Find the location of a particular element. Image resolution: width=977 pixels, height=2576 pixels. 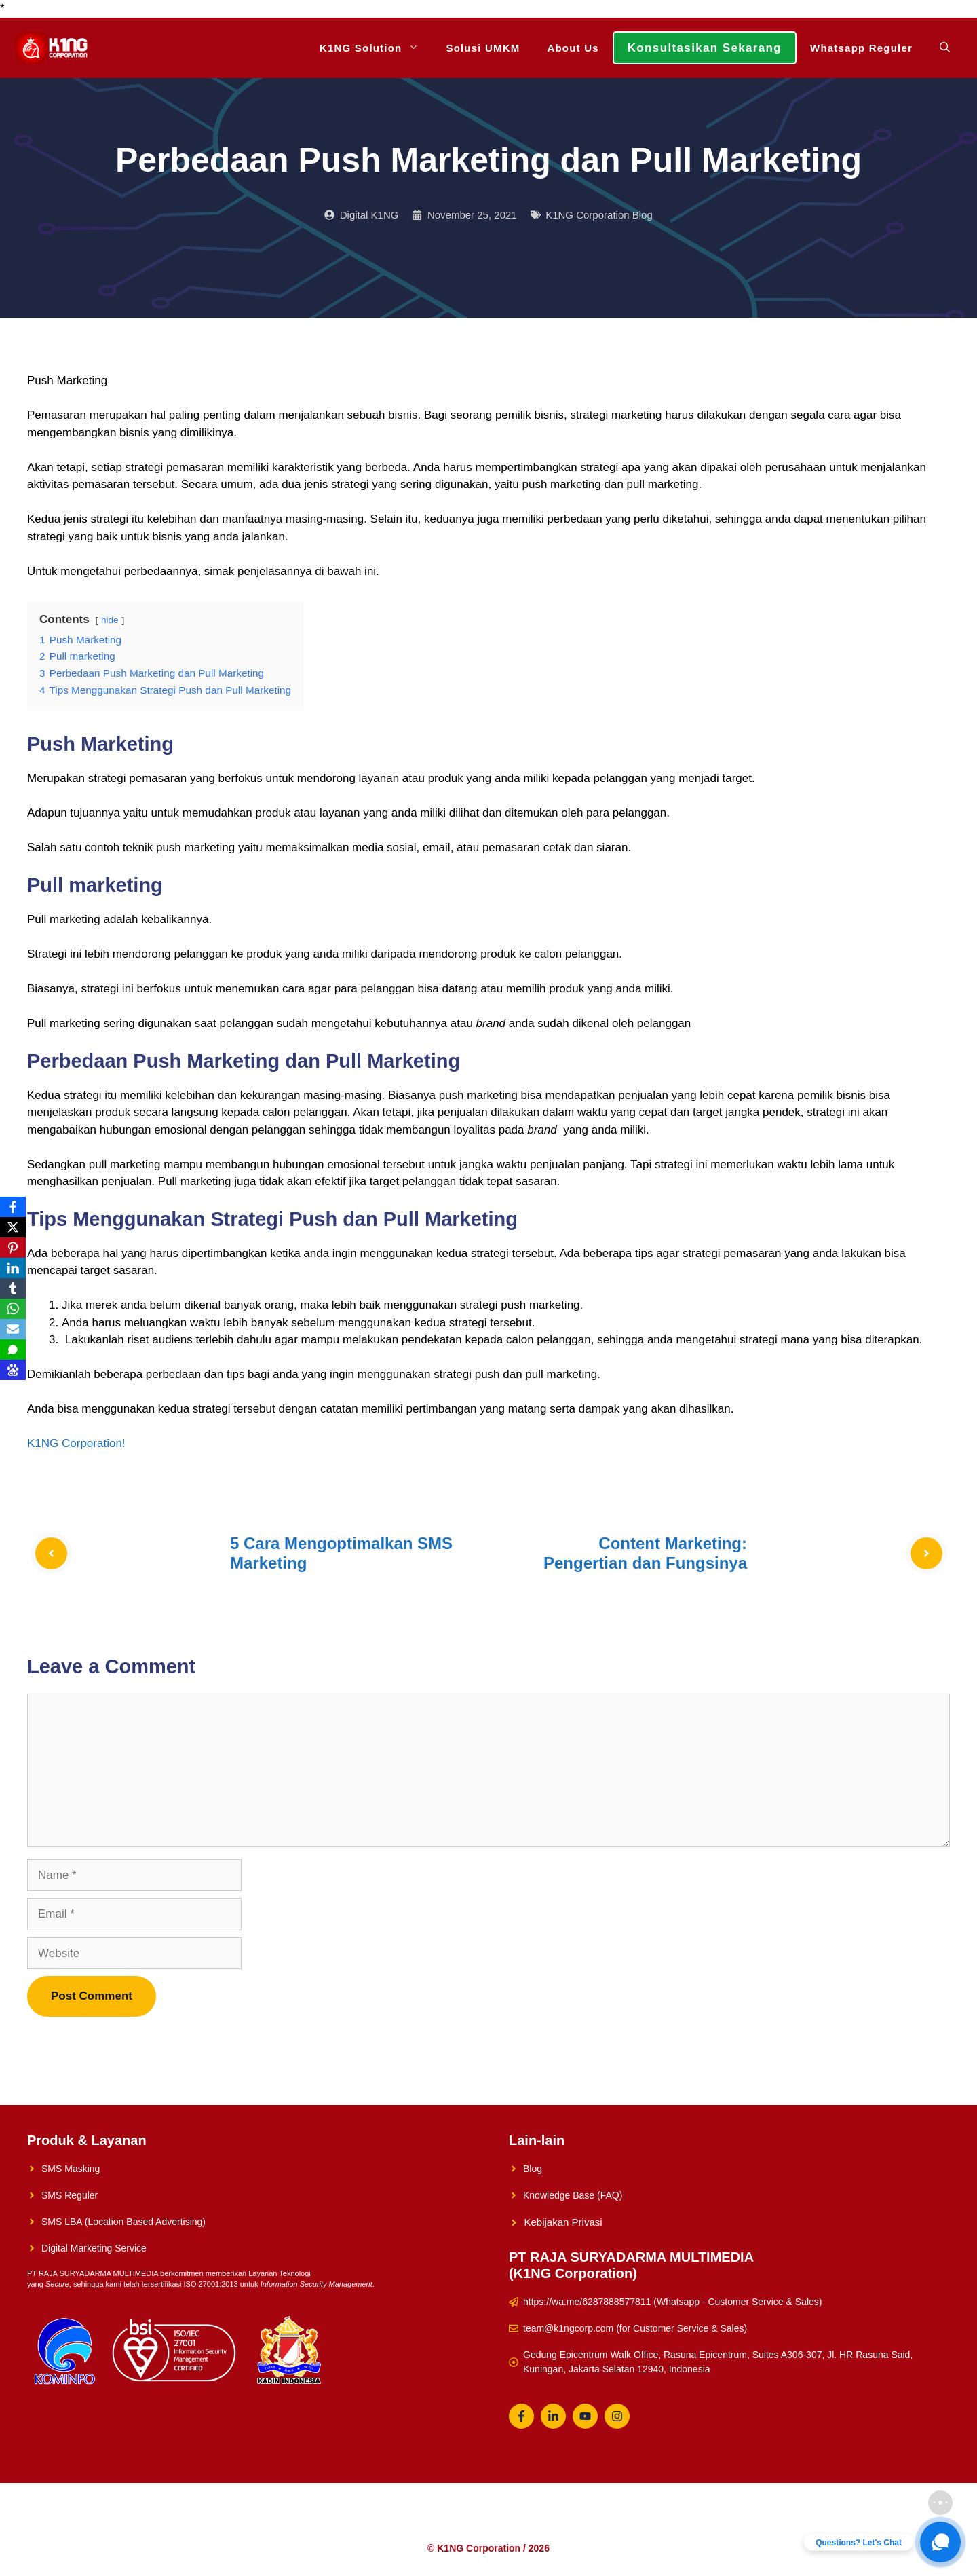

[Facebook] is located at coordinates (13, 1207).